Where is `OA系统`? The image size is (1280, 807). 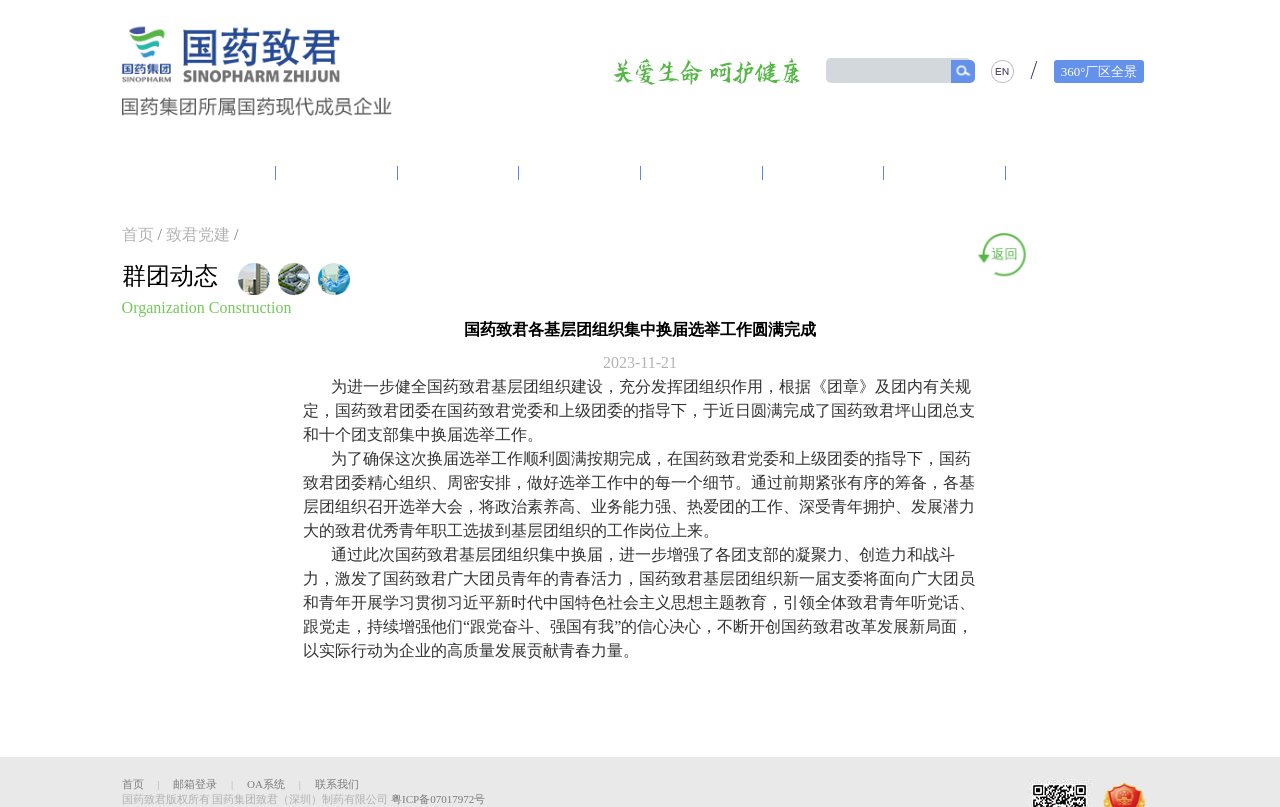 OA系统 is located at coordinates (266, 784).